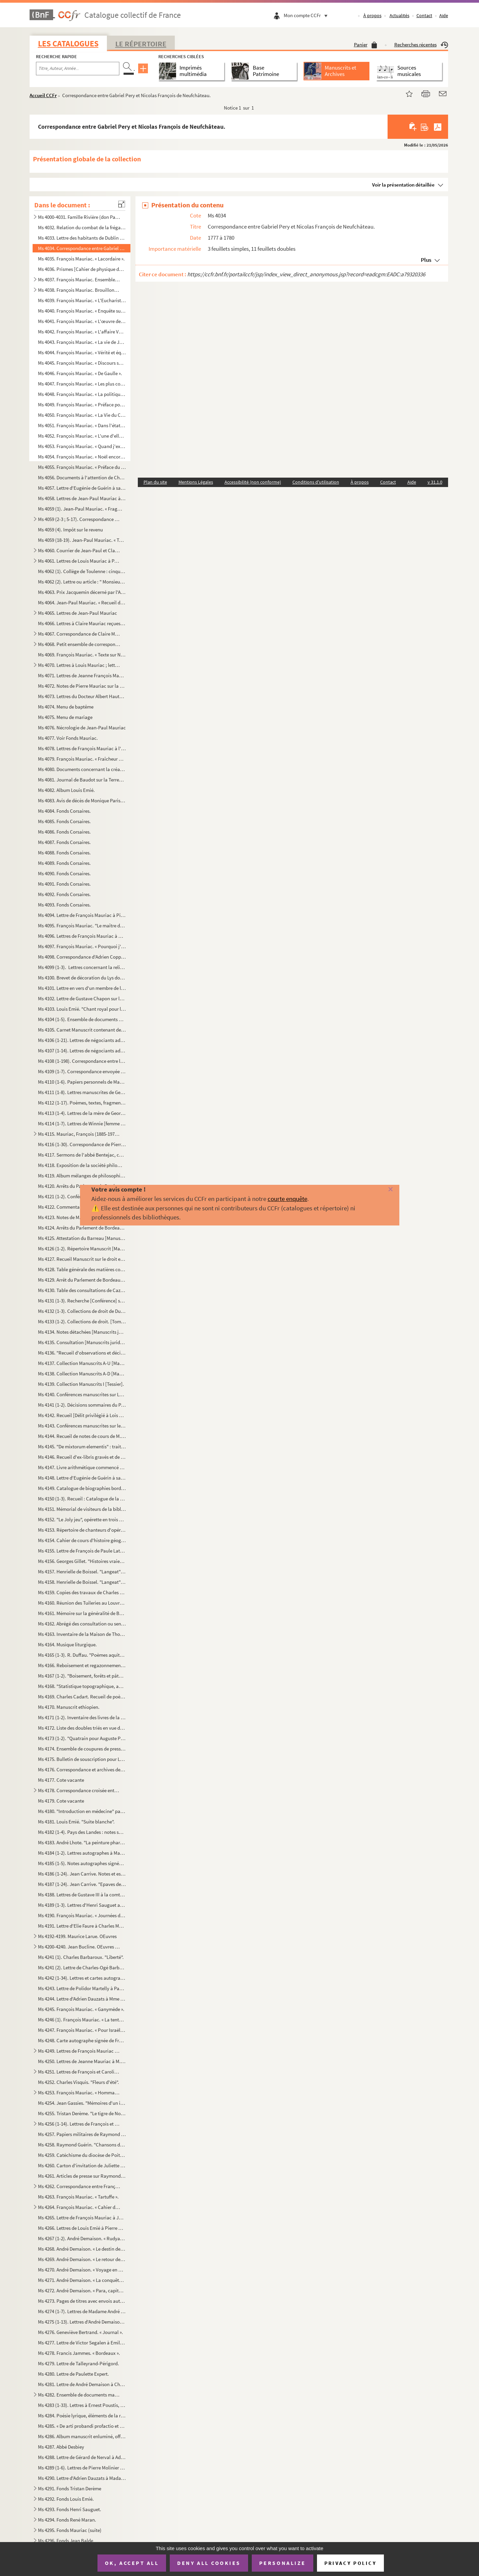 This screenshot has height=2576, width=479. I want to click on Ms 4057. Lettre d'Eugénie de Guérin à sa sœur Marie, so click(82, 488).